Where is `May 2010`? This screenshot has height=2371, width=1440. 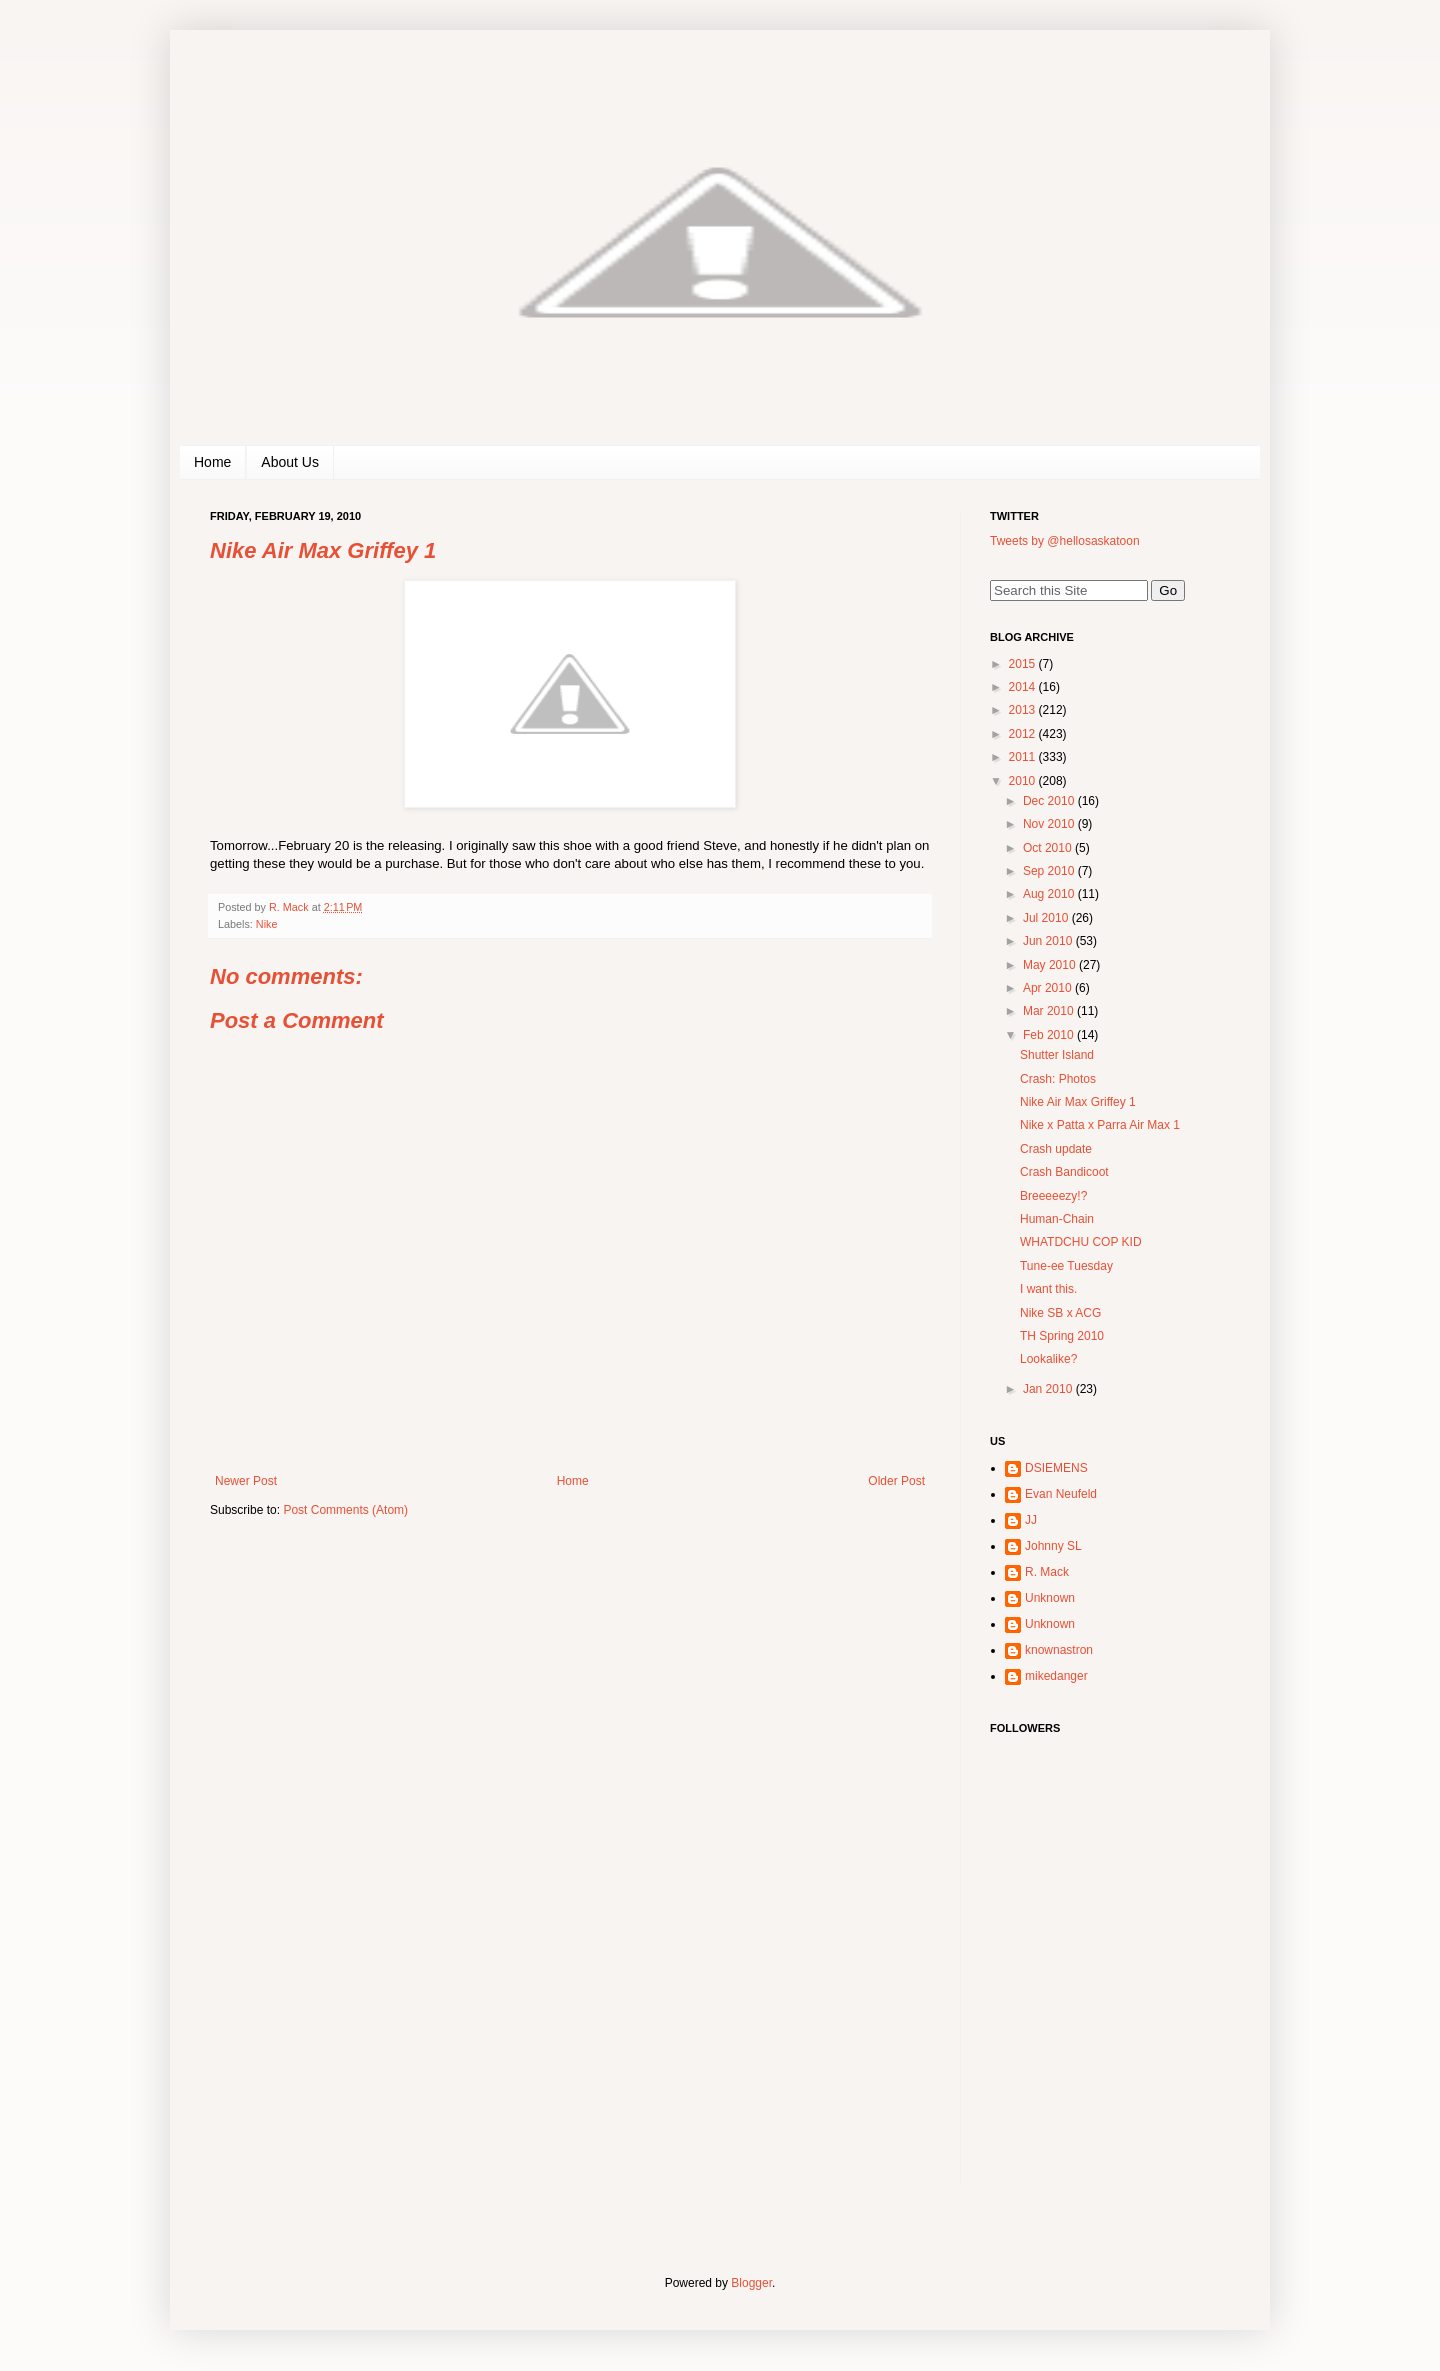 May 2010 is located at coordinates (1051, 965).